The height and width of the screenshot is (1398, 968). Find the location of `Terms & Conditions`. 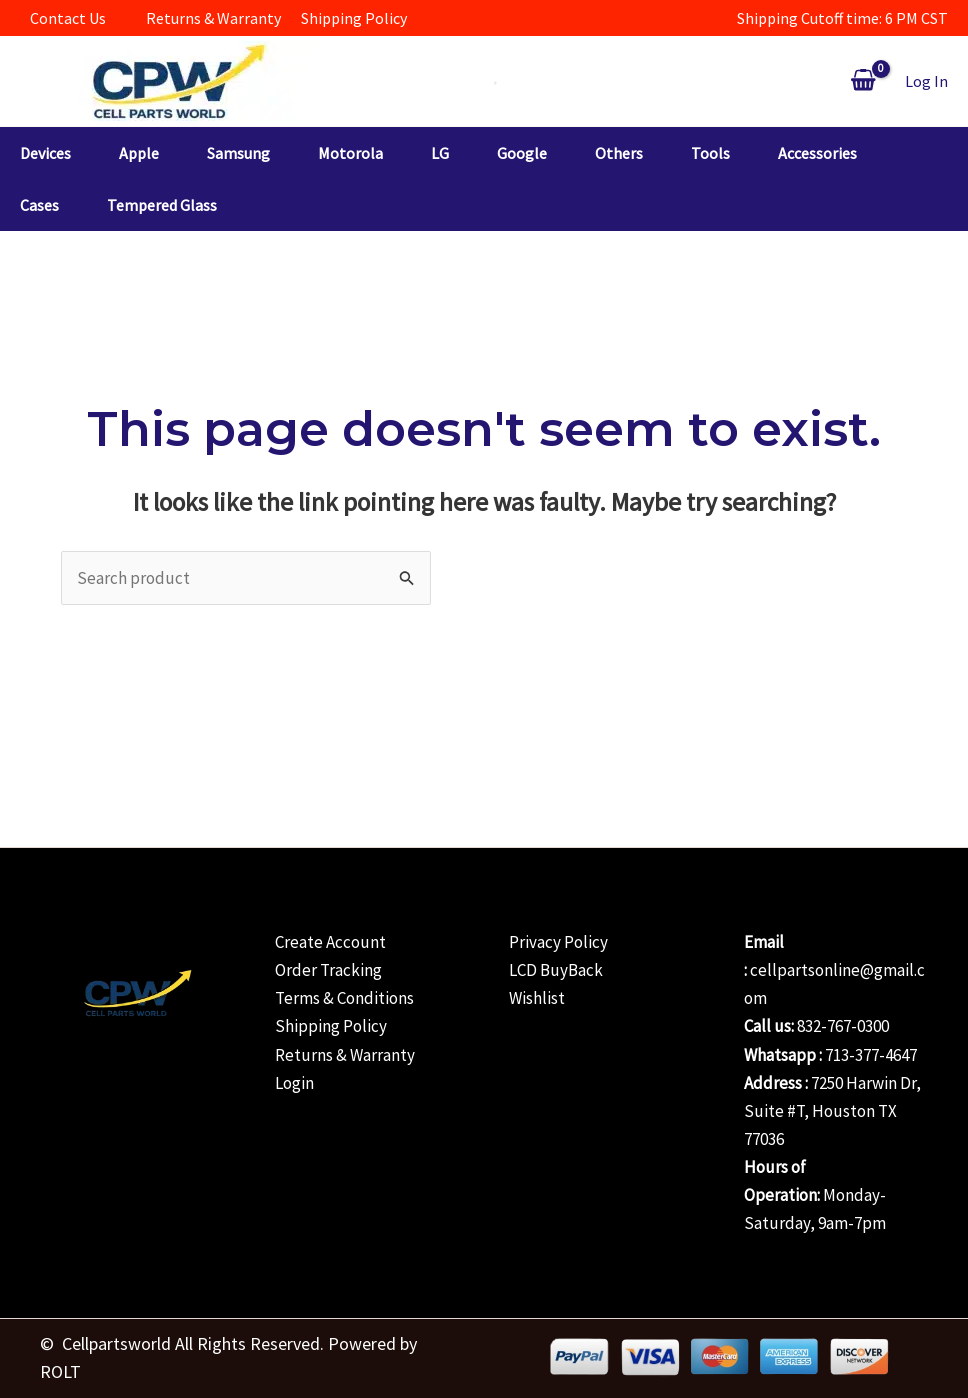

Terms & Conditions is located at coordinates (344, 998).